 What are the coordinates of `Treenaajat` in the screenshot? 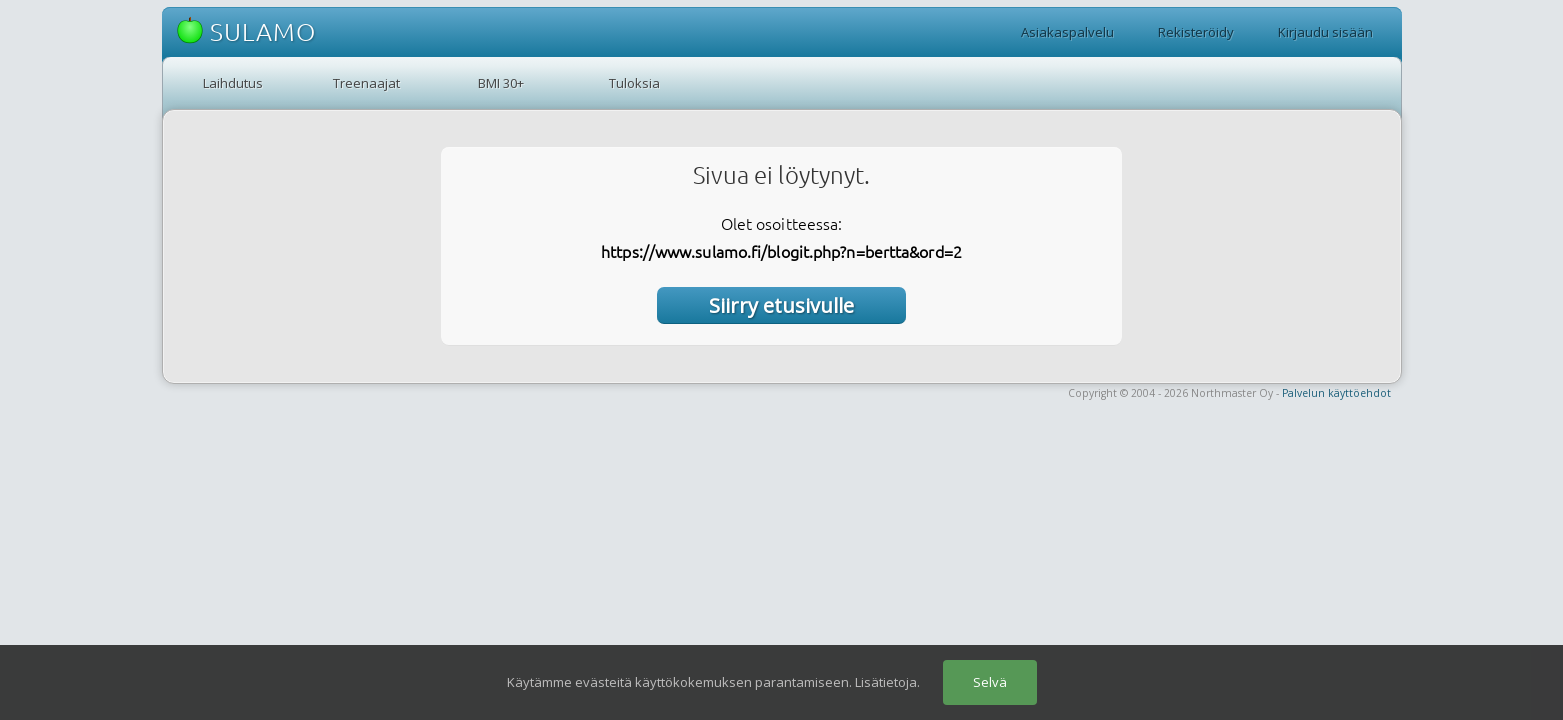 It's located at (366, 83).